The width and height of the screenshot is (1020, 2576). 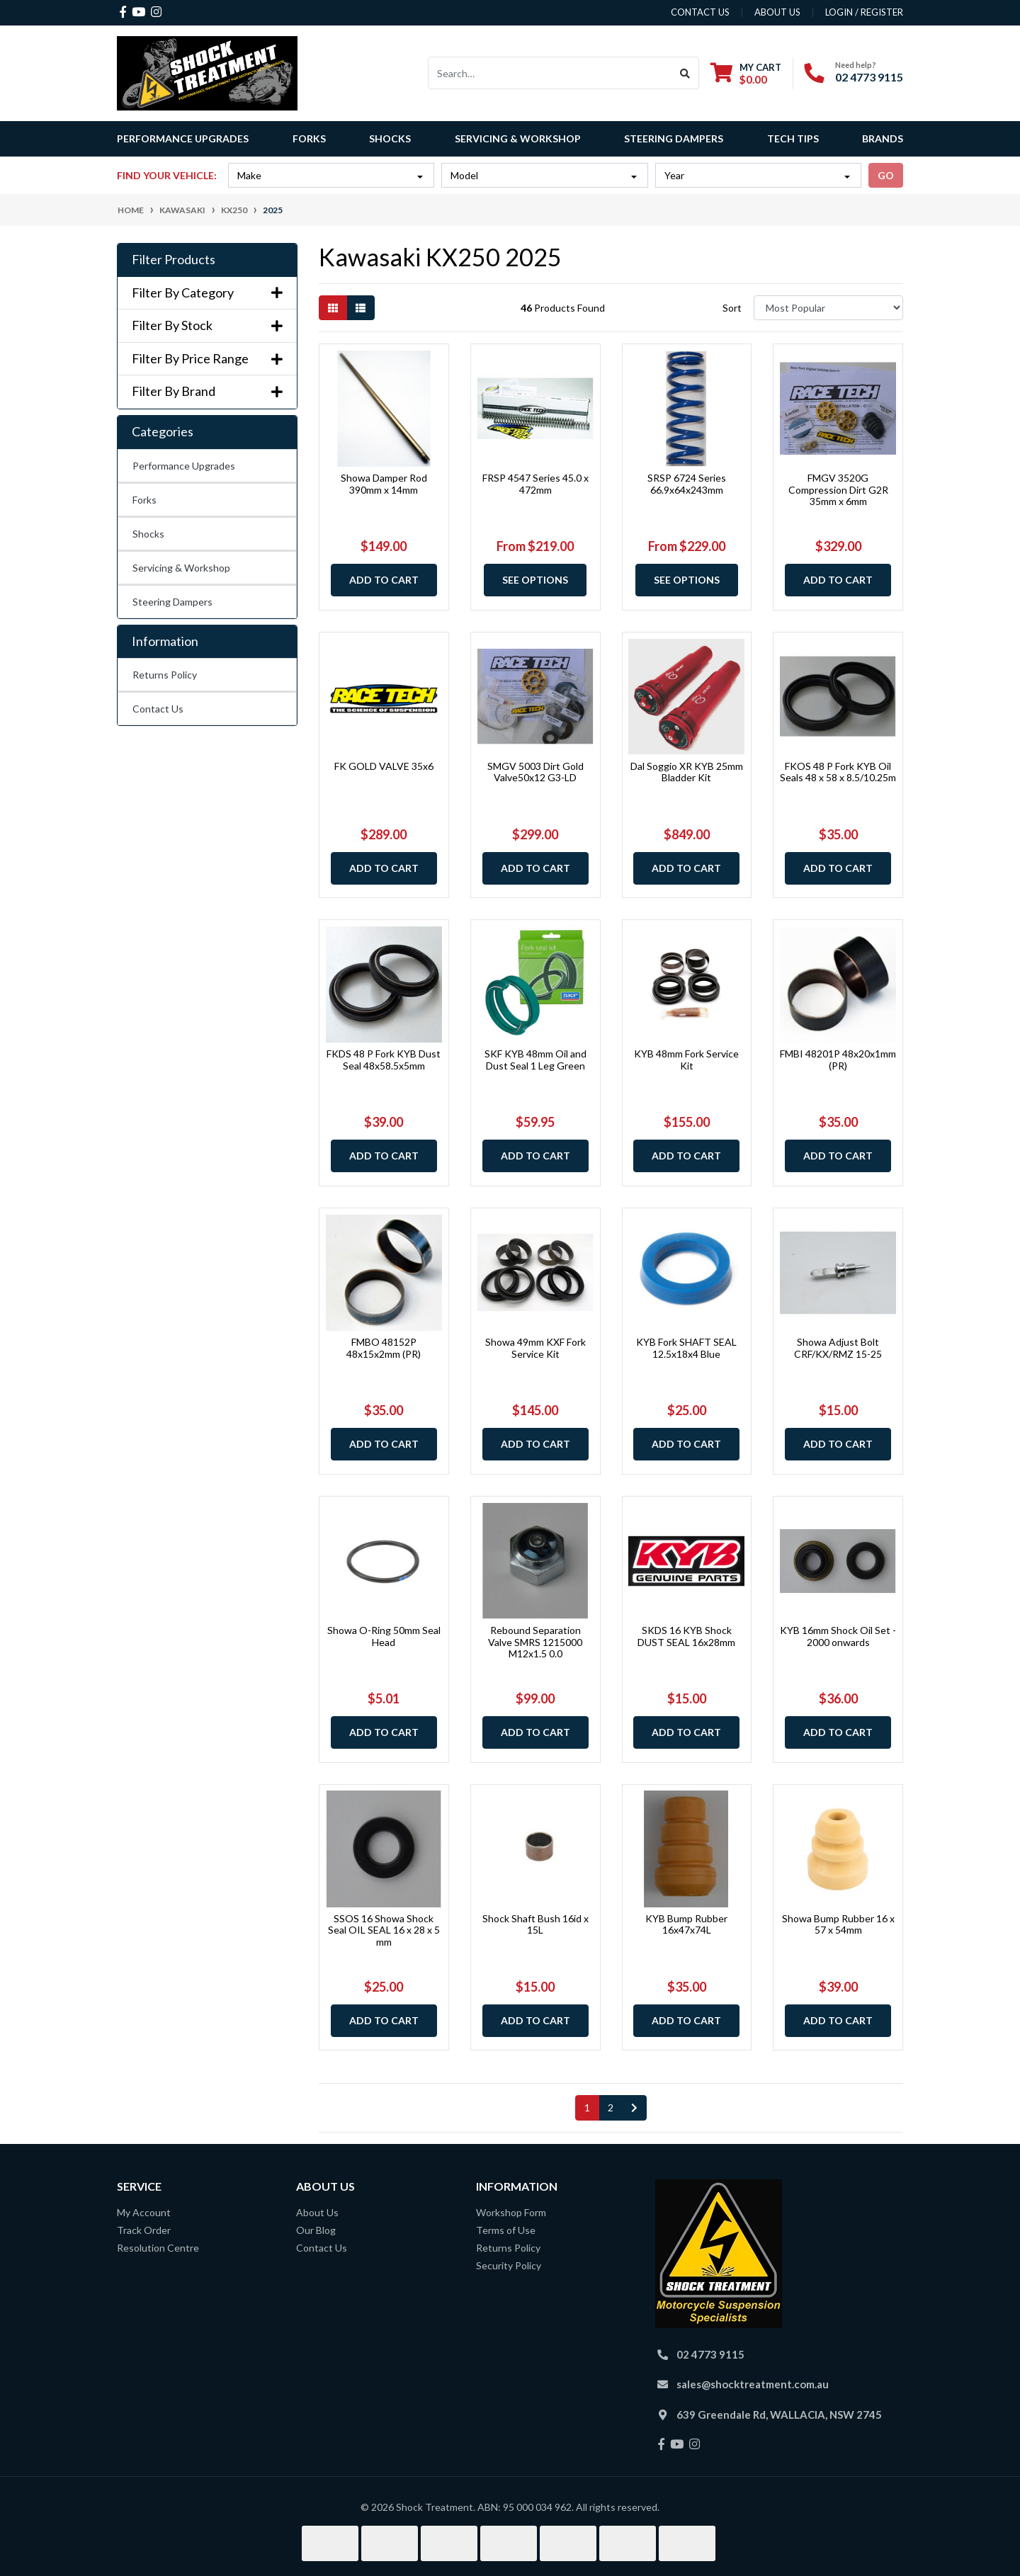 What do you see at coordinates (316, 2230) in the screenshot?
I see `Our Blog` at bounding box center [316, 2230].